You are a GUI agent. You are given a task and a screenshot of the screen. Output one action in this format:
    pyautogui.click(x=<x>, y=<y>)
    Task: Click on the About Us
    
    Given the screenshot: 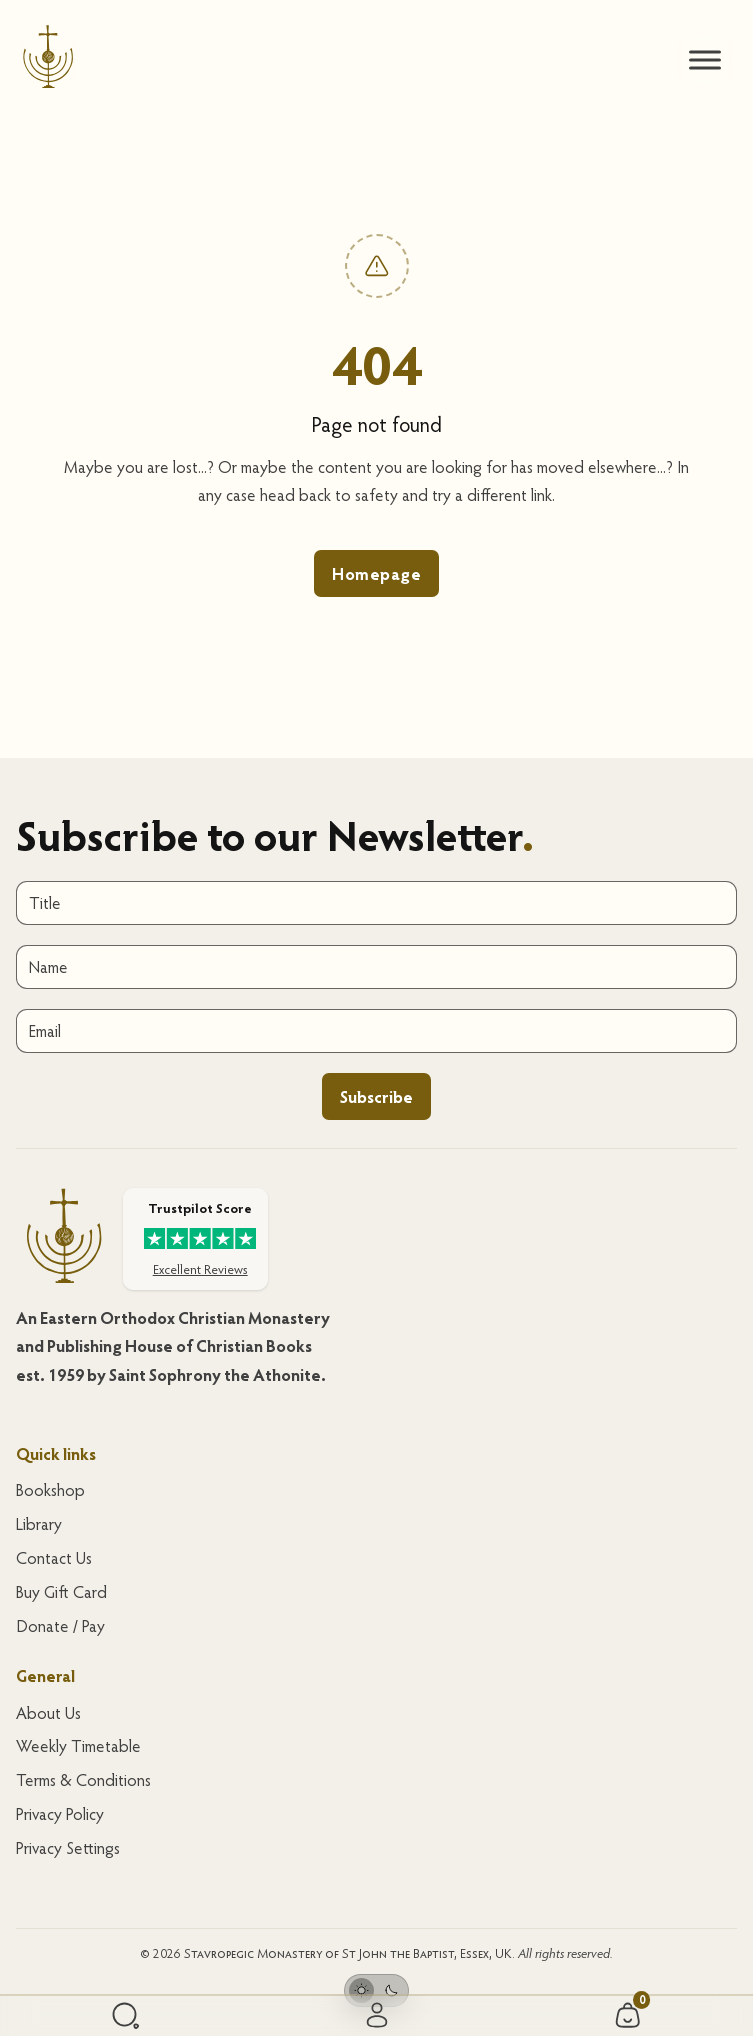 What is the action you would take?
    pyautogui.click(x=48, y=1712)
    